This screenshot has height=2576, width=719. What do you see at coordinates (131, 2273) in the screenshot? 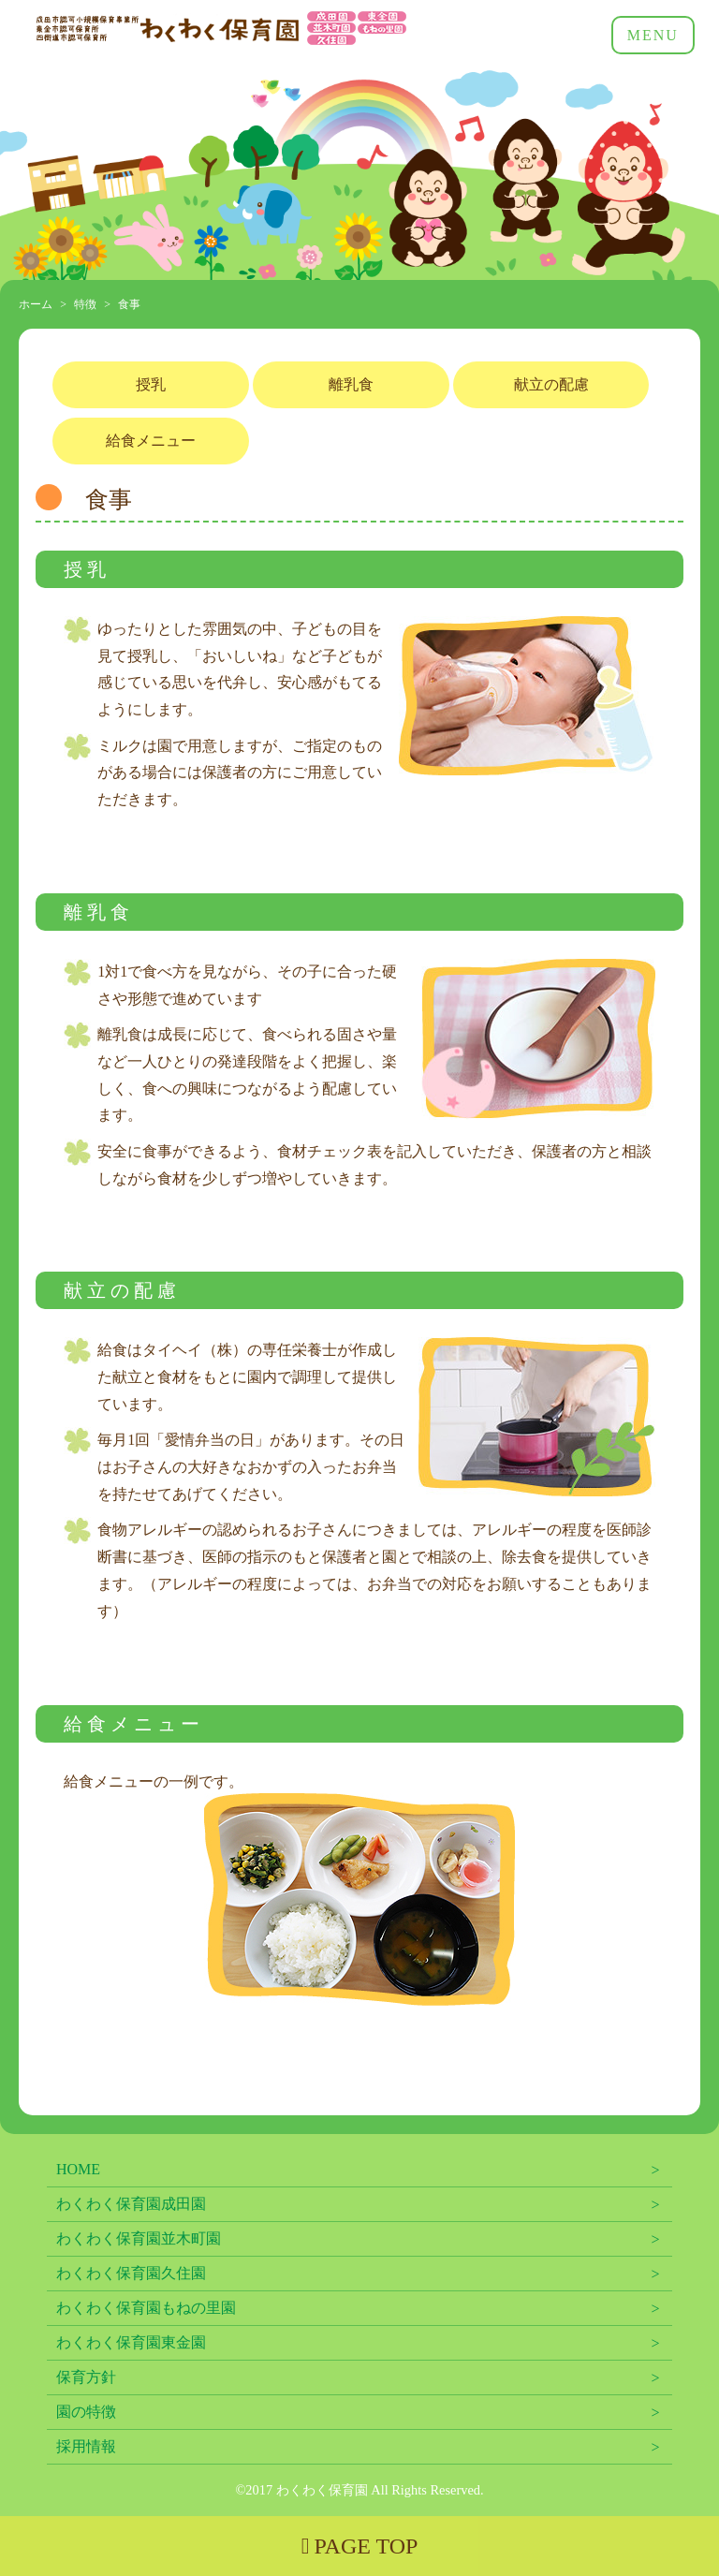
I see `わくわく保育園久住園` at bounding box center [131, 2273].